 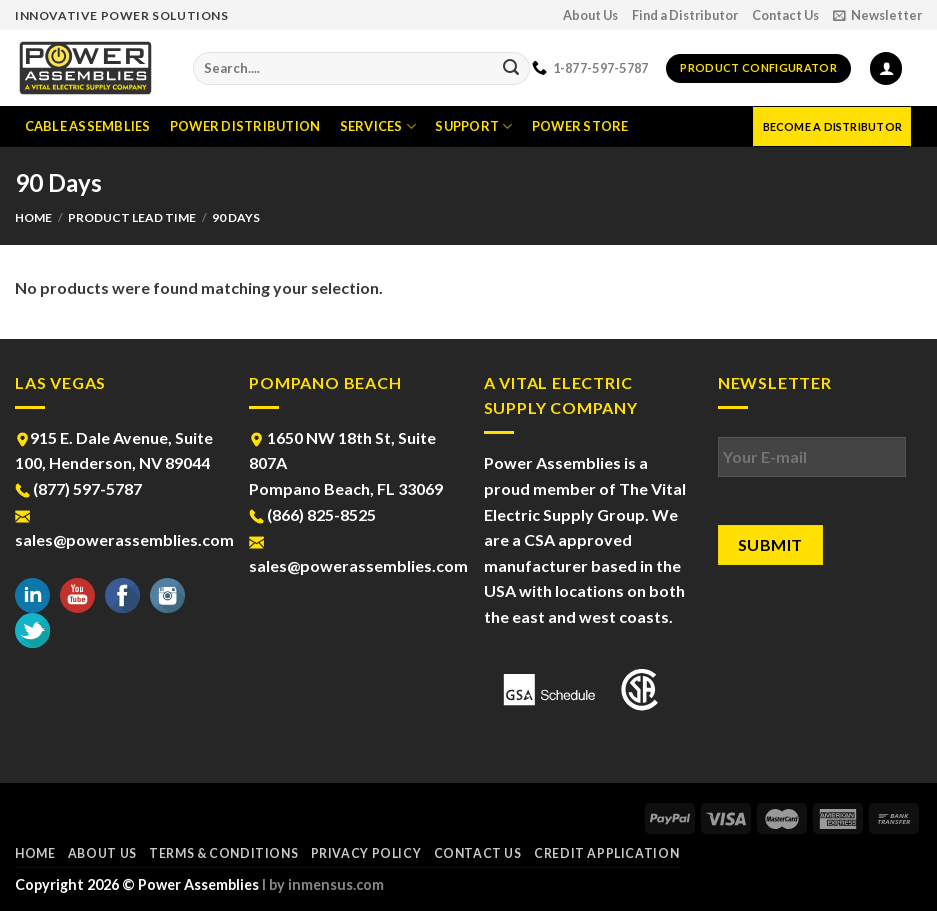 What do you see at coordinates (245, 126) in the screenshot?
I see `Power Distribution` at bounding box center [245, 126].